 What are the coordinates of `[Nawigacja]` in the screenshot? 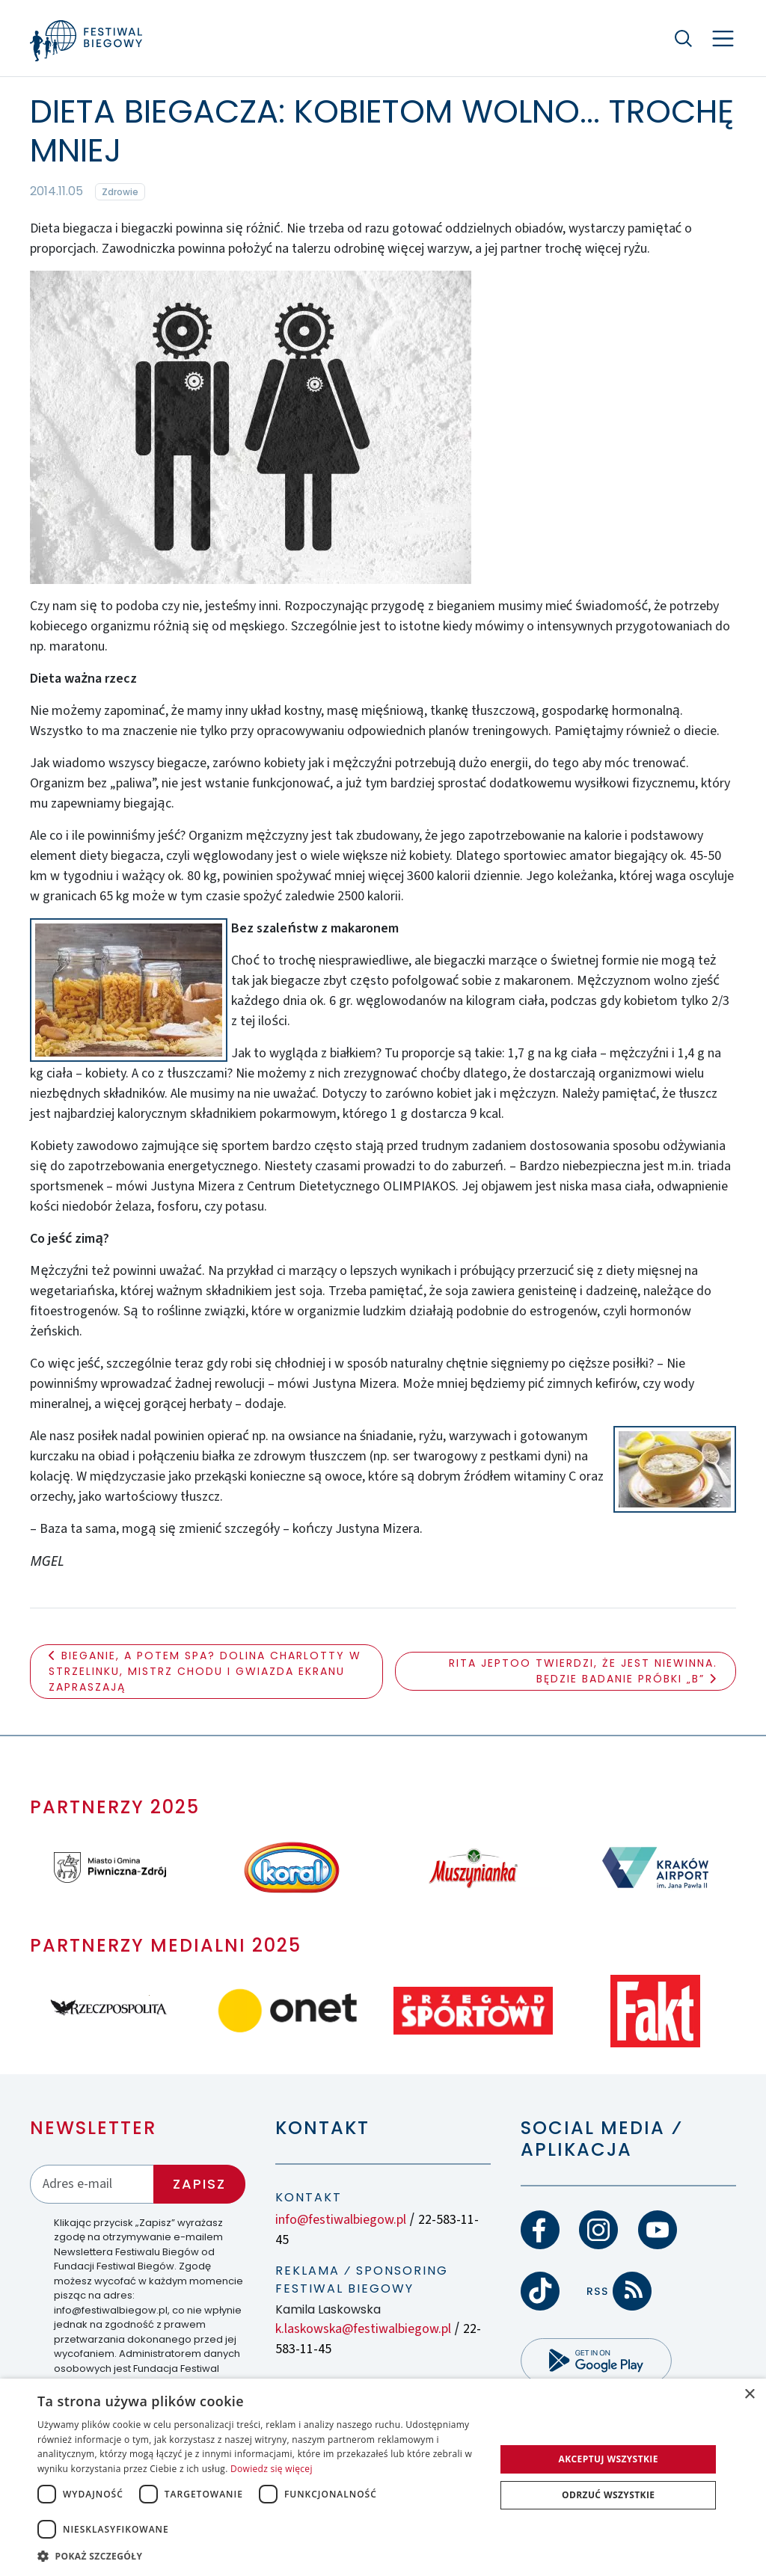 It's located at (723, 38).